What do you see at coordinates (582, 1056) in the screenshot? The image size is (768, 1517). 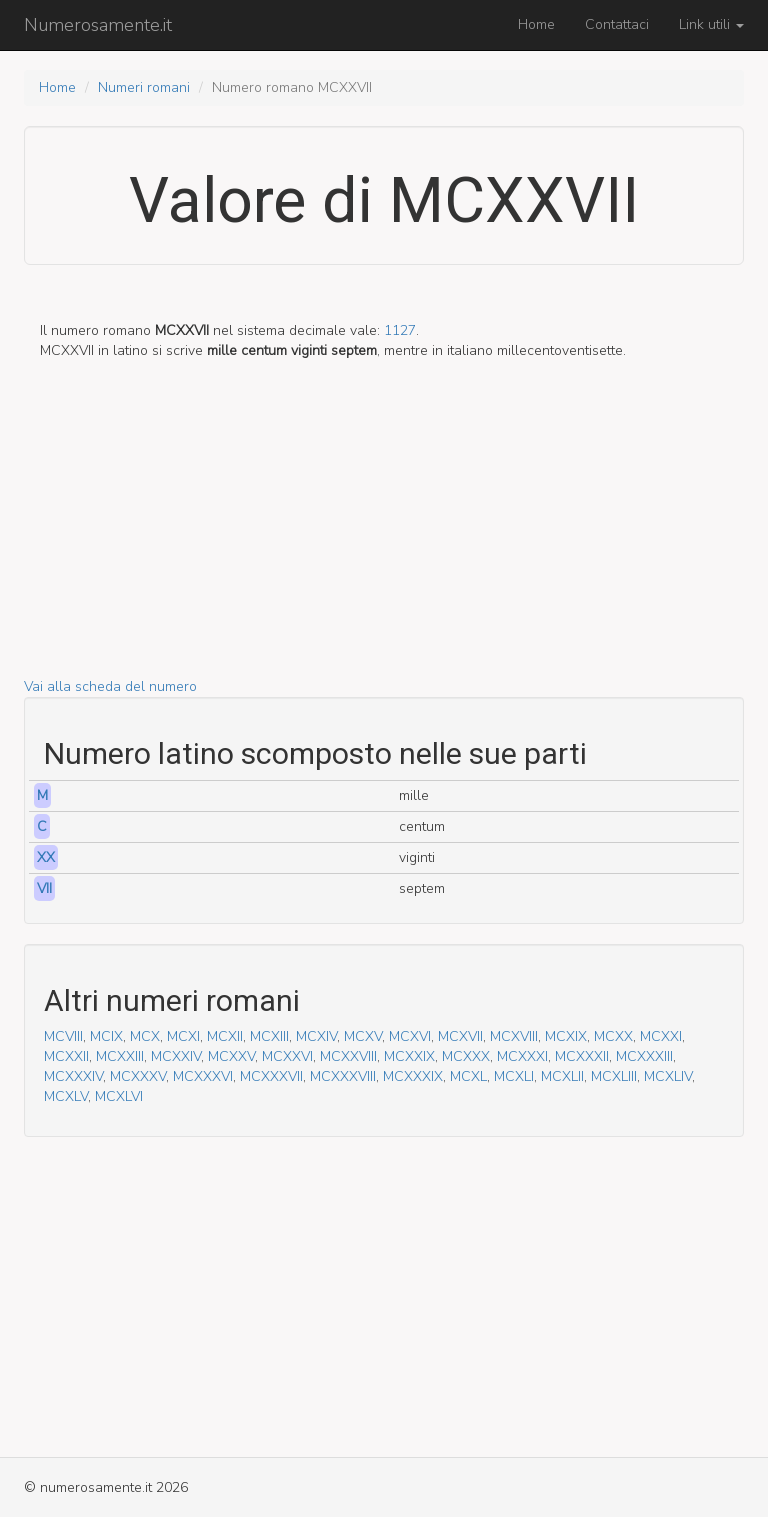 I see `MCXXXII` at bounding box center [582, 1056].